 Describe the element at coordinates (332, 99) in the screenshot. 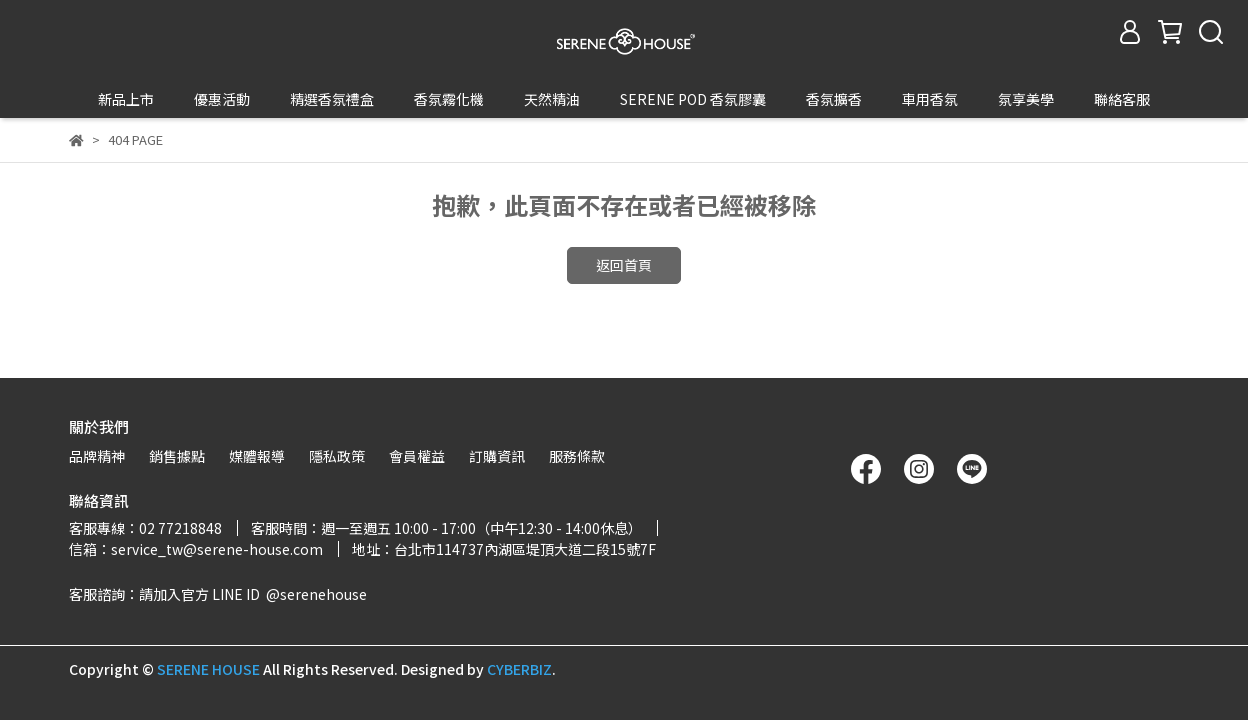

I see `精選香氛禮盒` at that location.